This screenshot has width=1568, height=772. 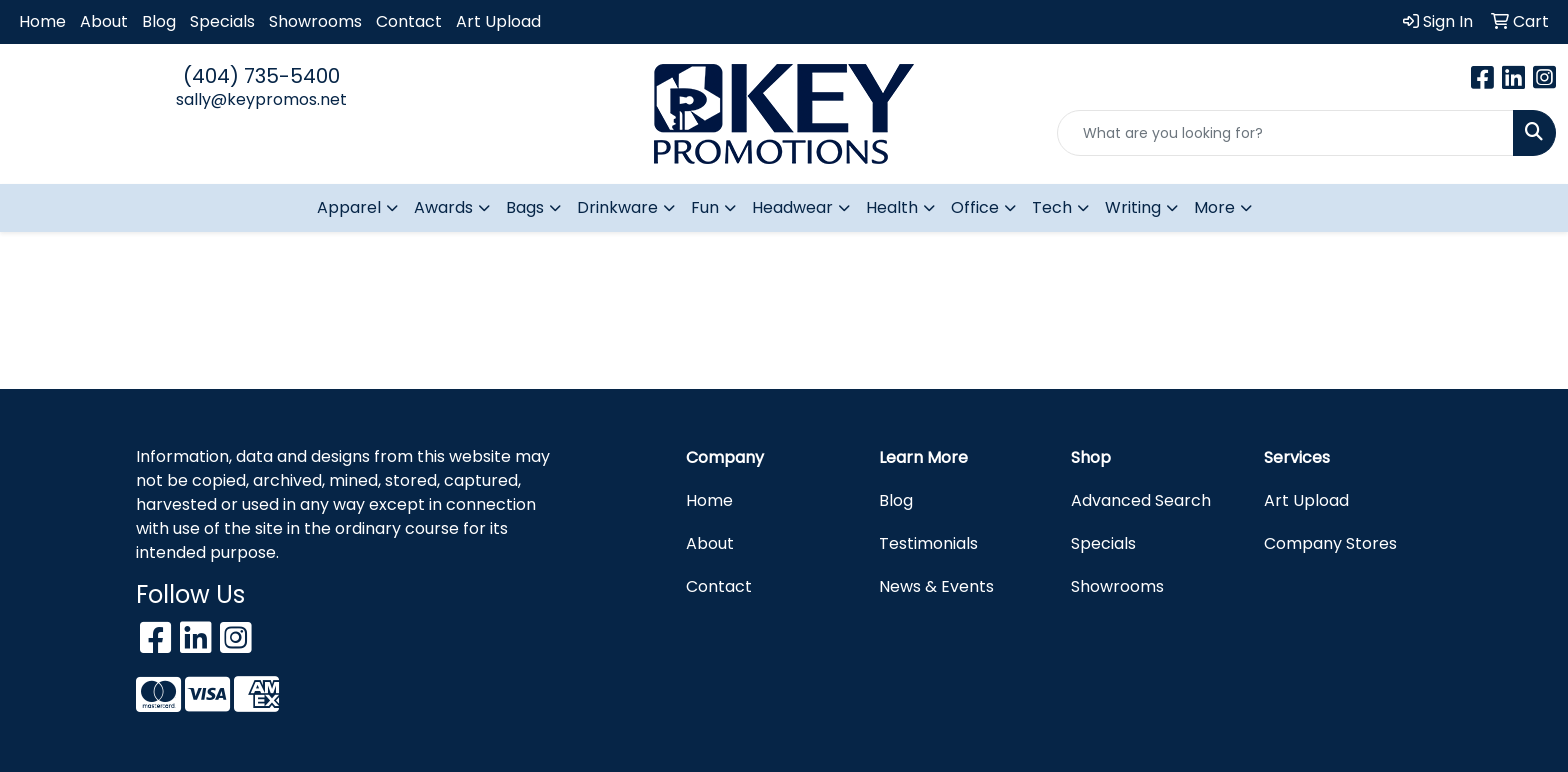 I want to click on Tech [button], so click(x=1052, y=207).